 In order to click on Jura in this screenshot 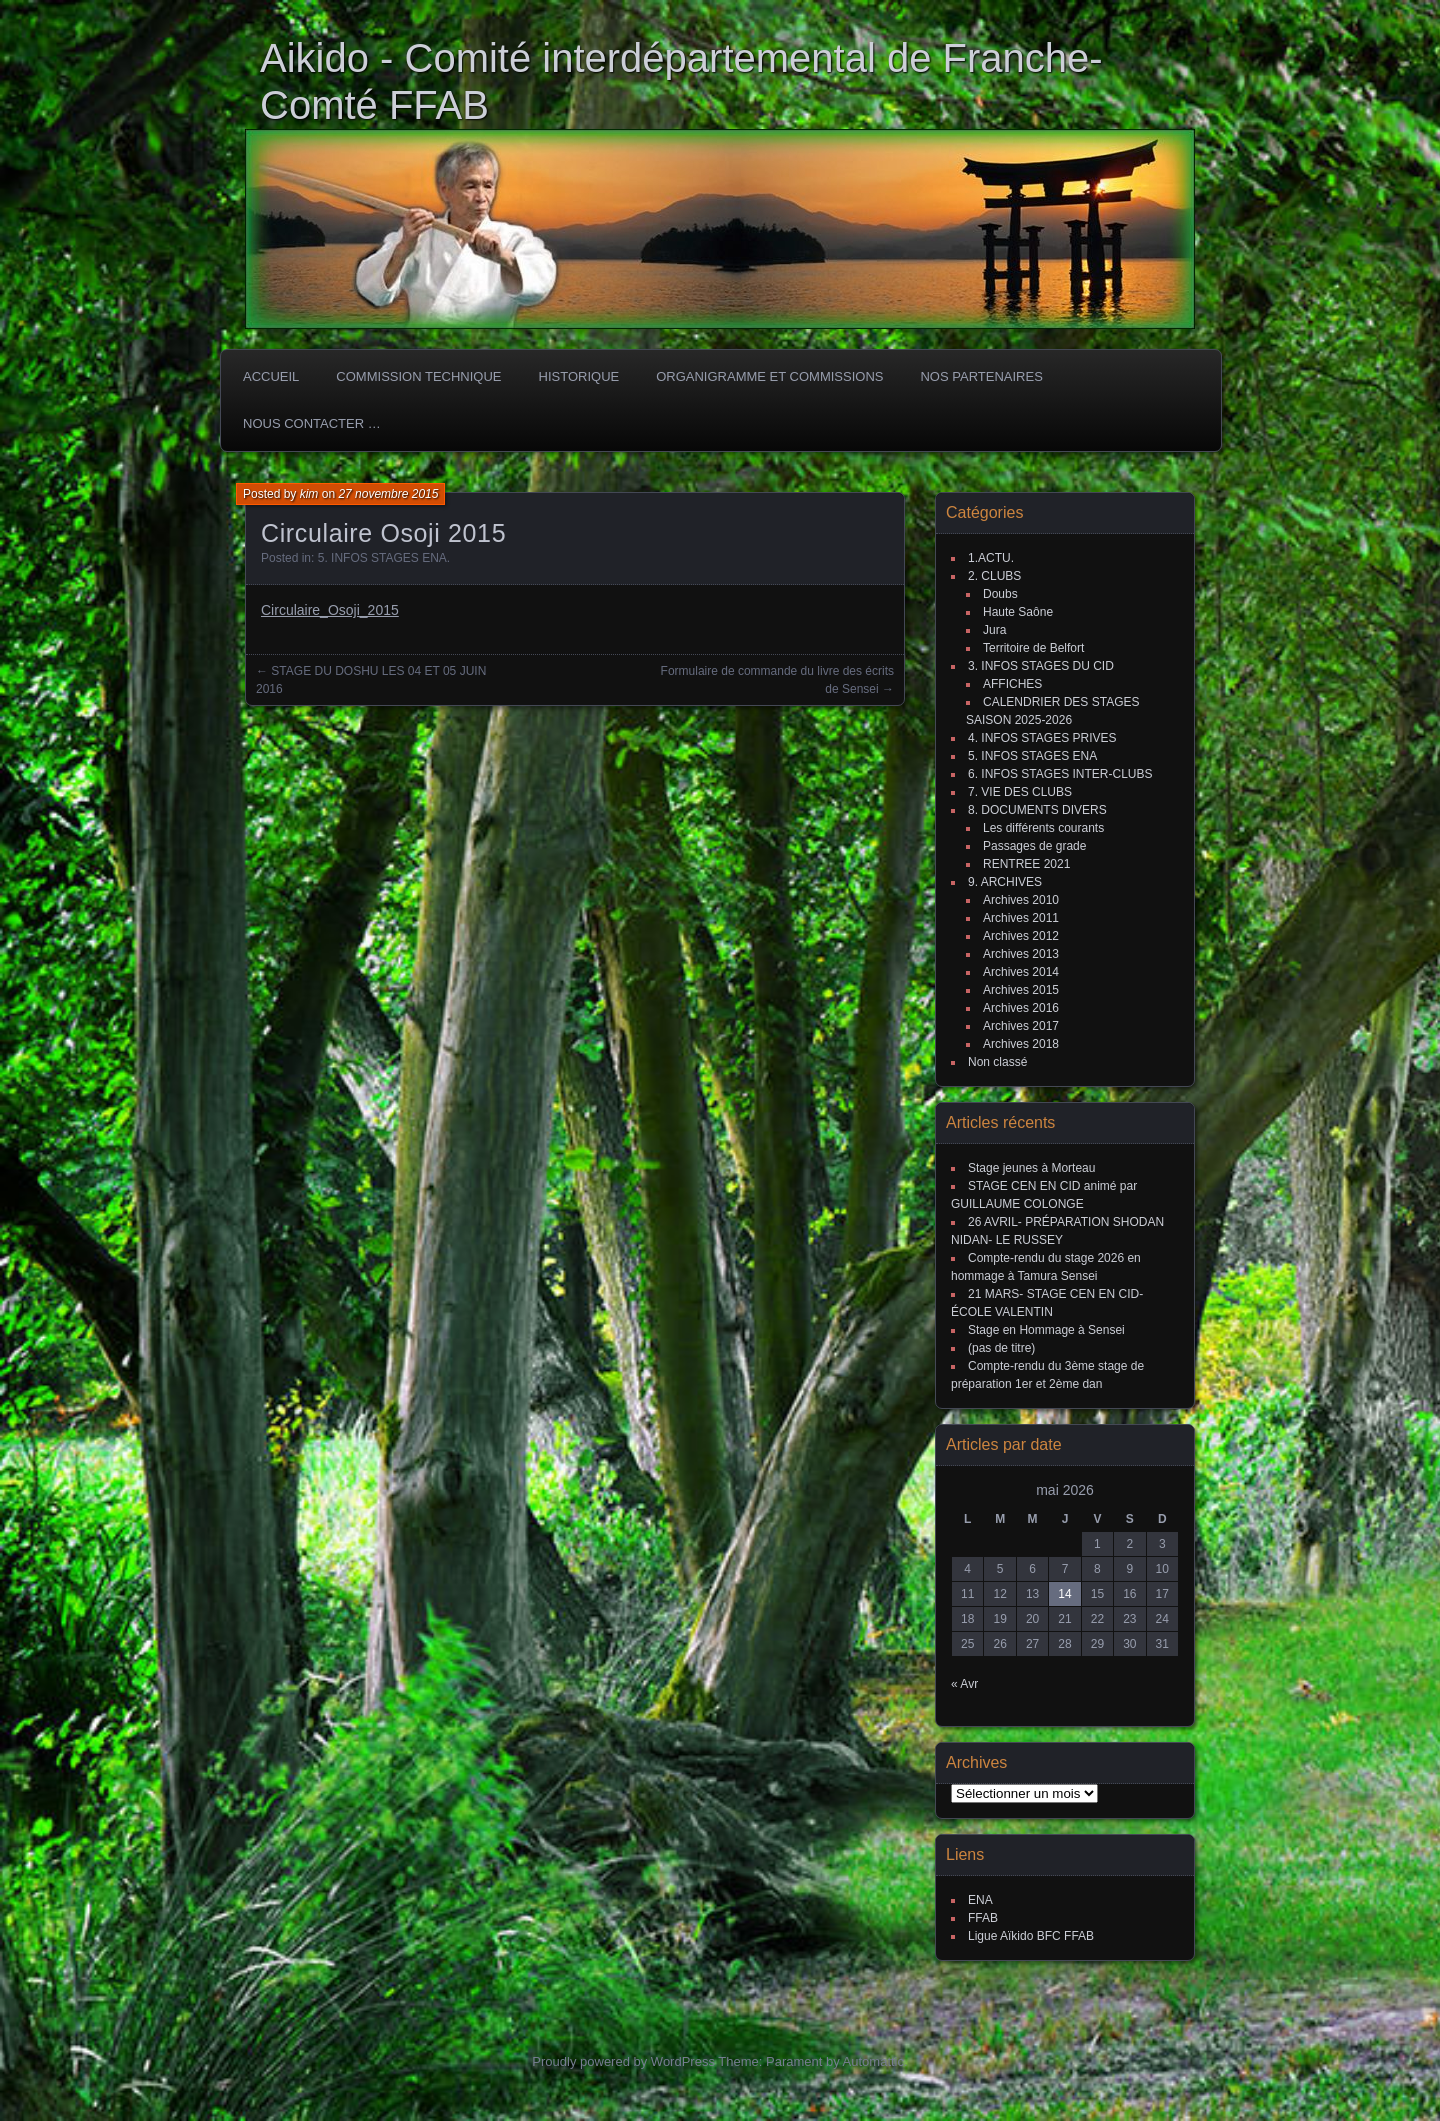, I will do `click(994, 630)`.